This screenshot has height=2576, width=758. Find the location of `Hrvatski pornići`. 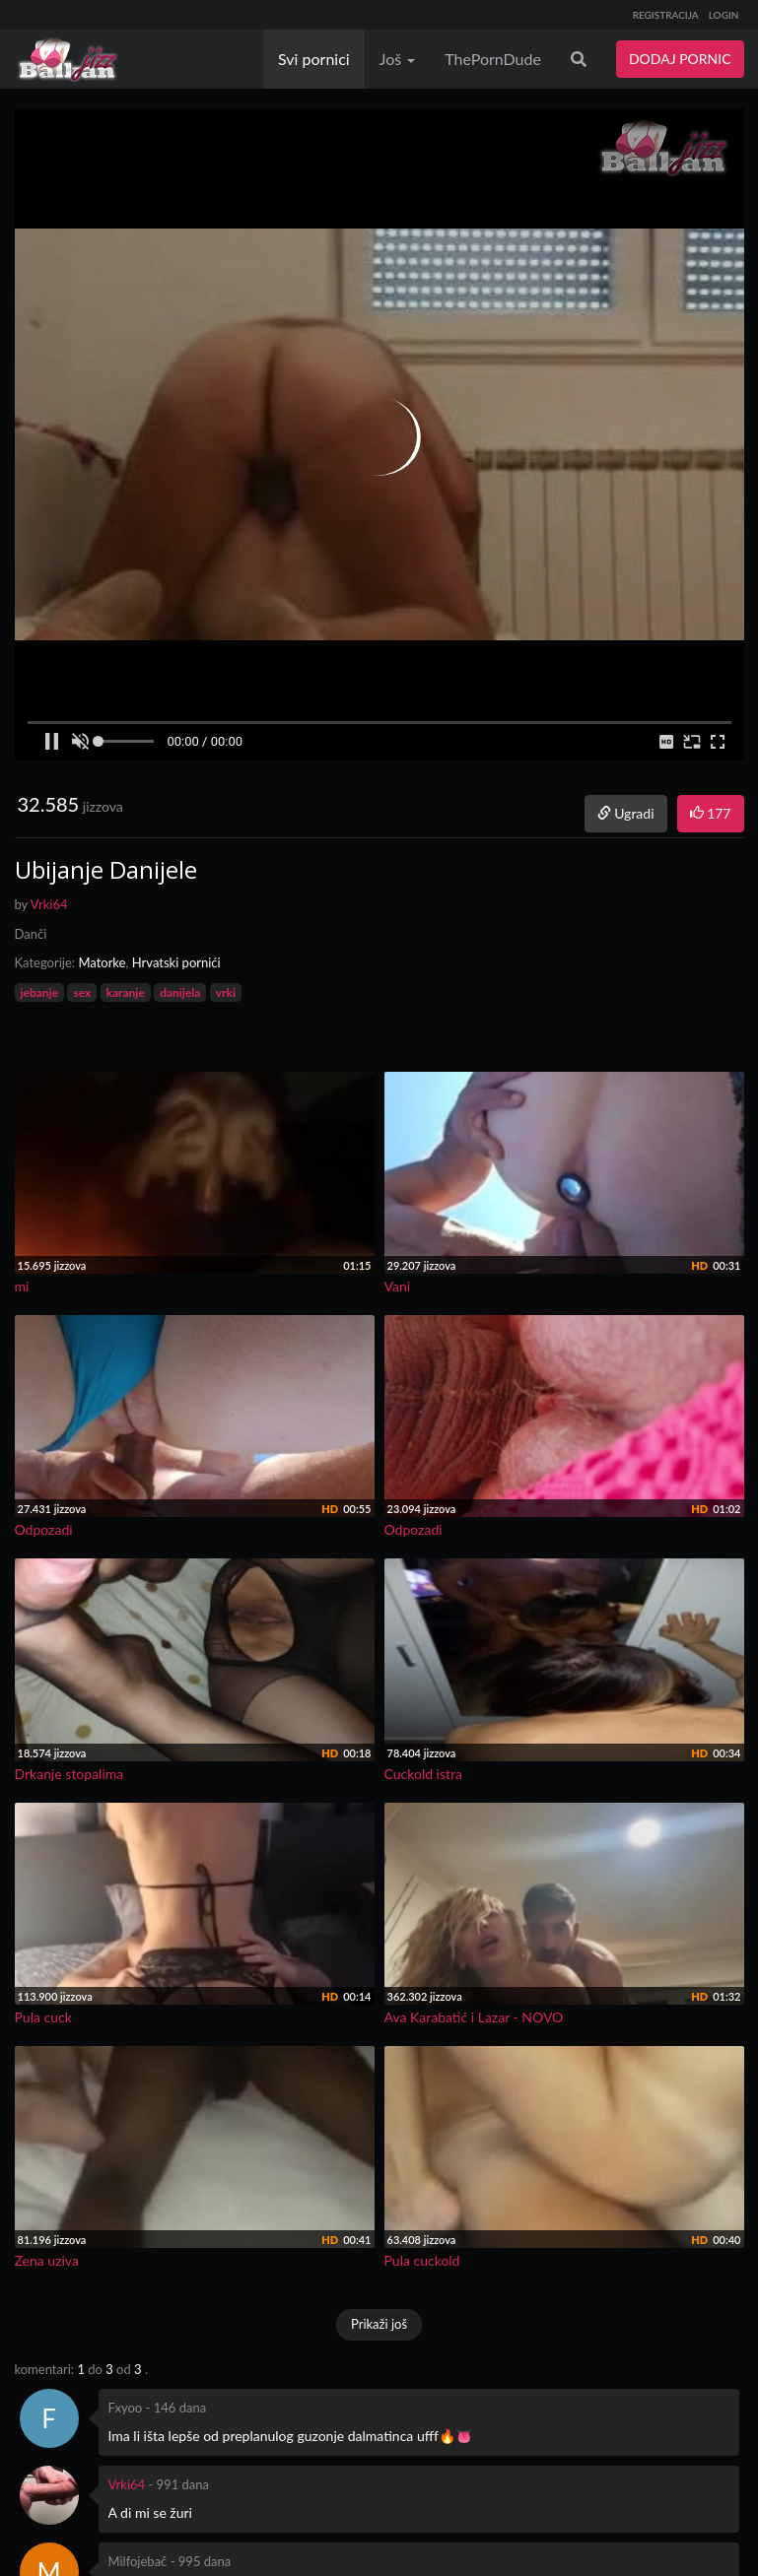

Hrvatski pornići is located at coordinates (176, 962).